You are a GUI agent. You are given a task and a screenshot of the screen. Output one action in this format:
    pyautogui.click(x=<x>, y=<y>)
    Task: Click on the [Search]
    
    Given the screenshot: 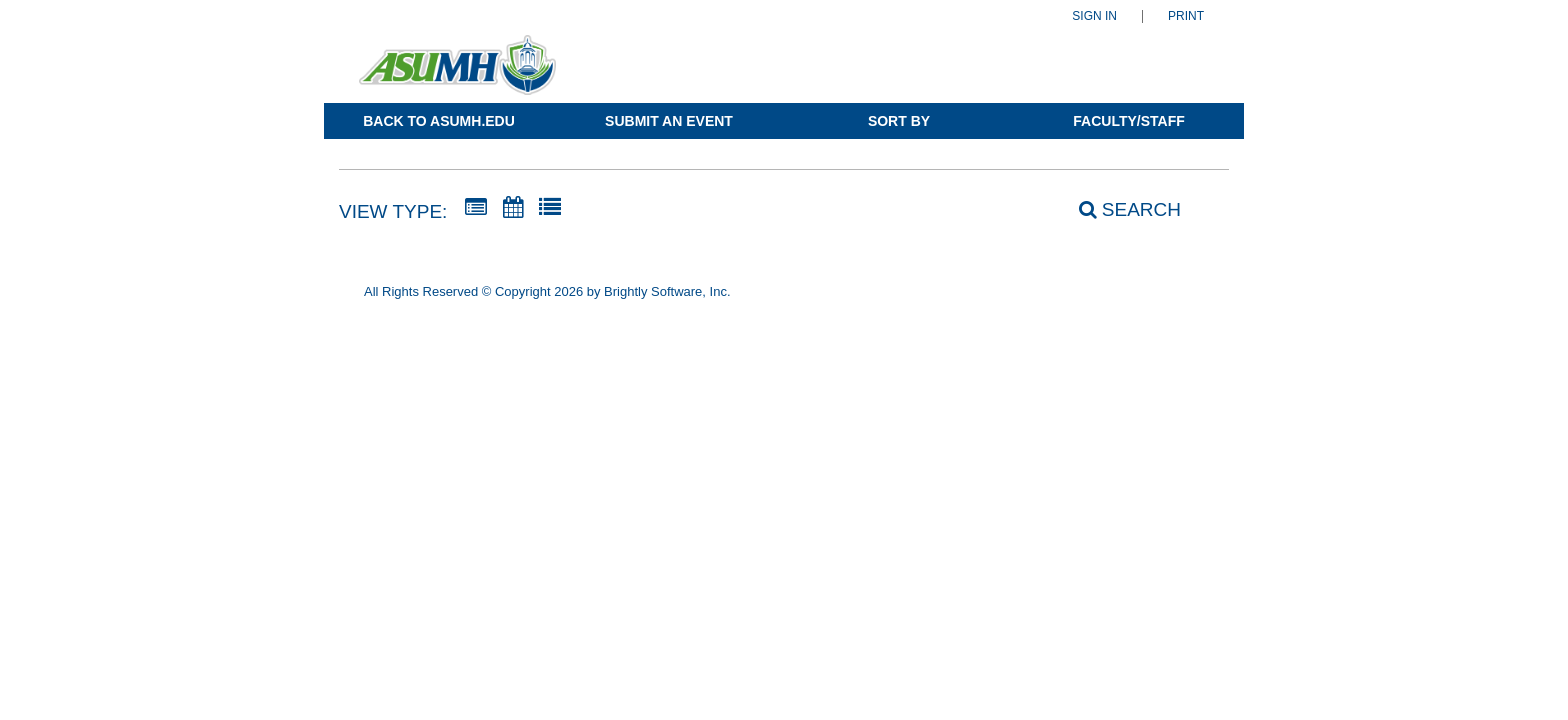 What is the action you would take?
    pyautogui.click(x=1119, y=210)
    